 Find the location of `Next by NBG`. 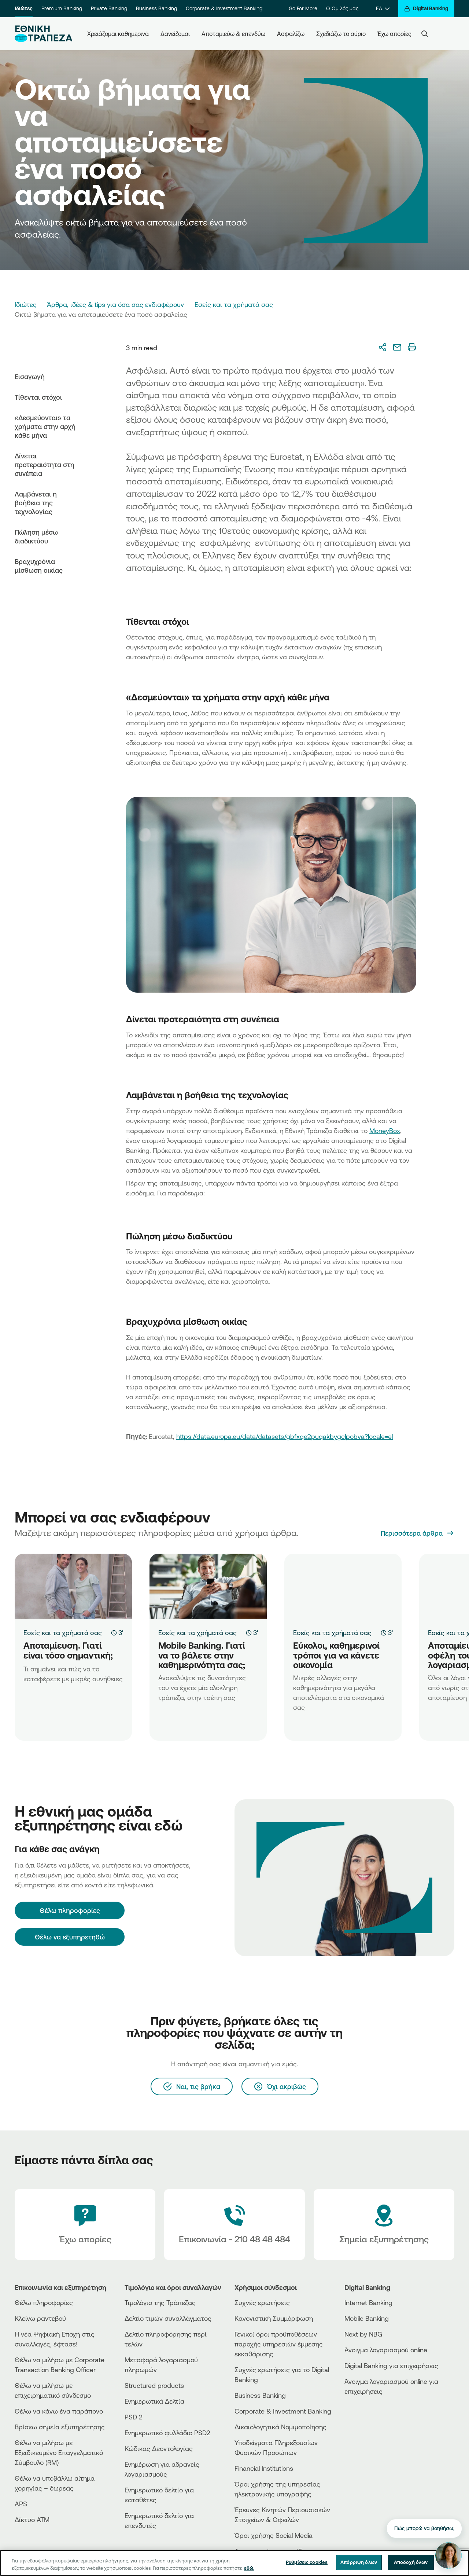

Next by NBG is located at coordinates (363, 2334).